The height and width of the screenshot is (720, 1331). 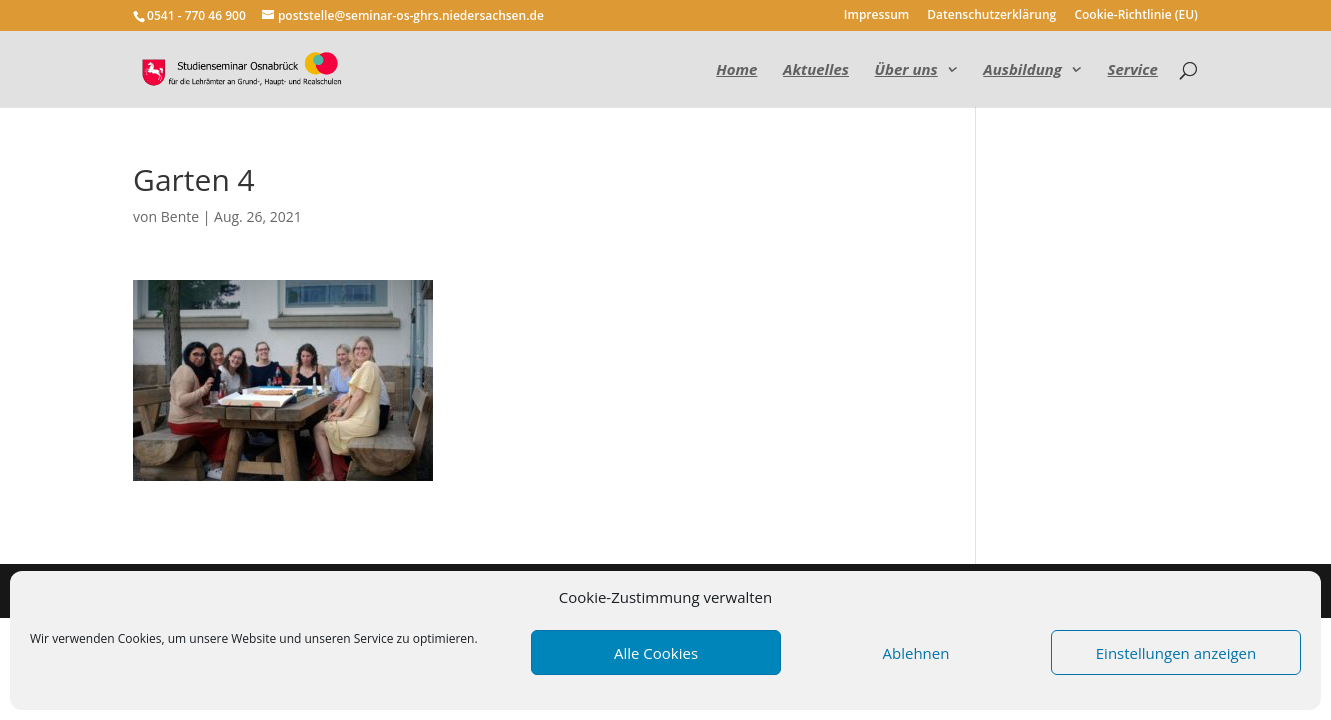 I want to click on Einstellungen anzeigen, so click(x=1176, y=653).